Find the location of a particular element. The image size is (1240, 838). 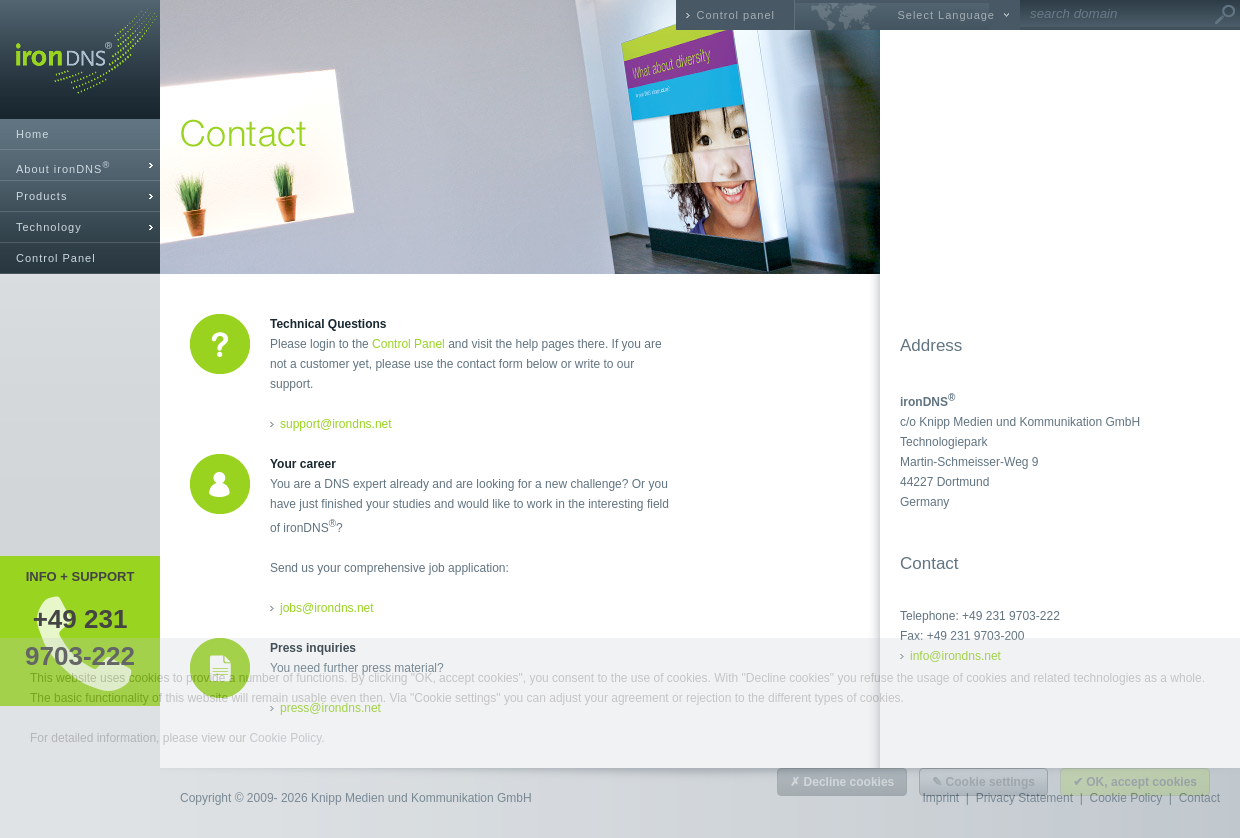

Technology is located at coordinates (49, 227).